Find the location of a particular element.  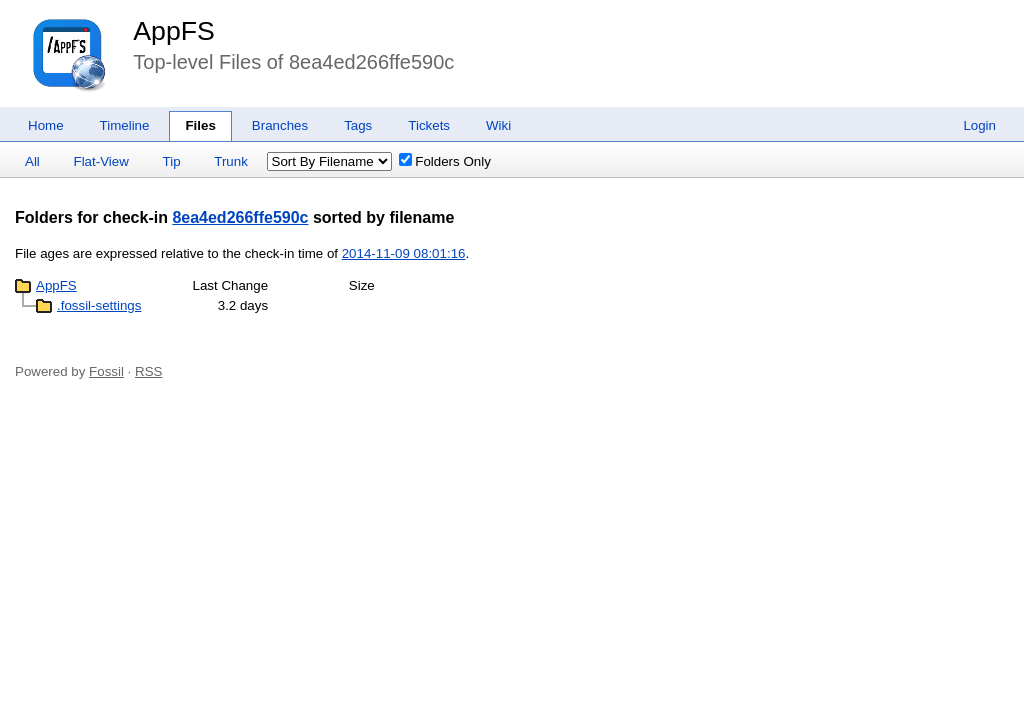

Files is located at coordinates (200, 125).